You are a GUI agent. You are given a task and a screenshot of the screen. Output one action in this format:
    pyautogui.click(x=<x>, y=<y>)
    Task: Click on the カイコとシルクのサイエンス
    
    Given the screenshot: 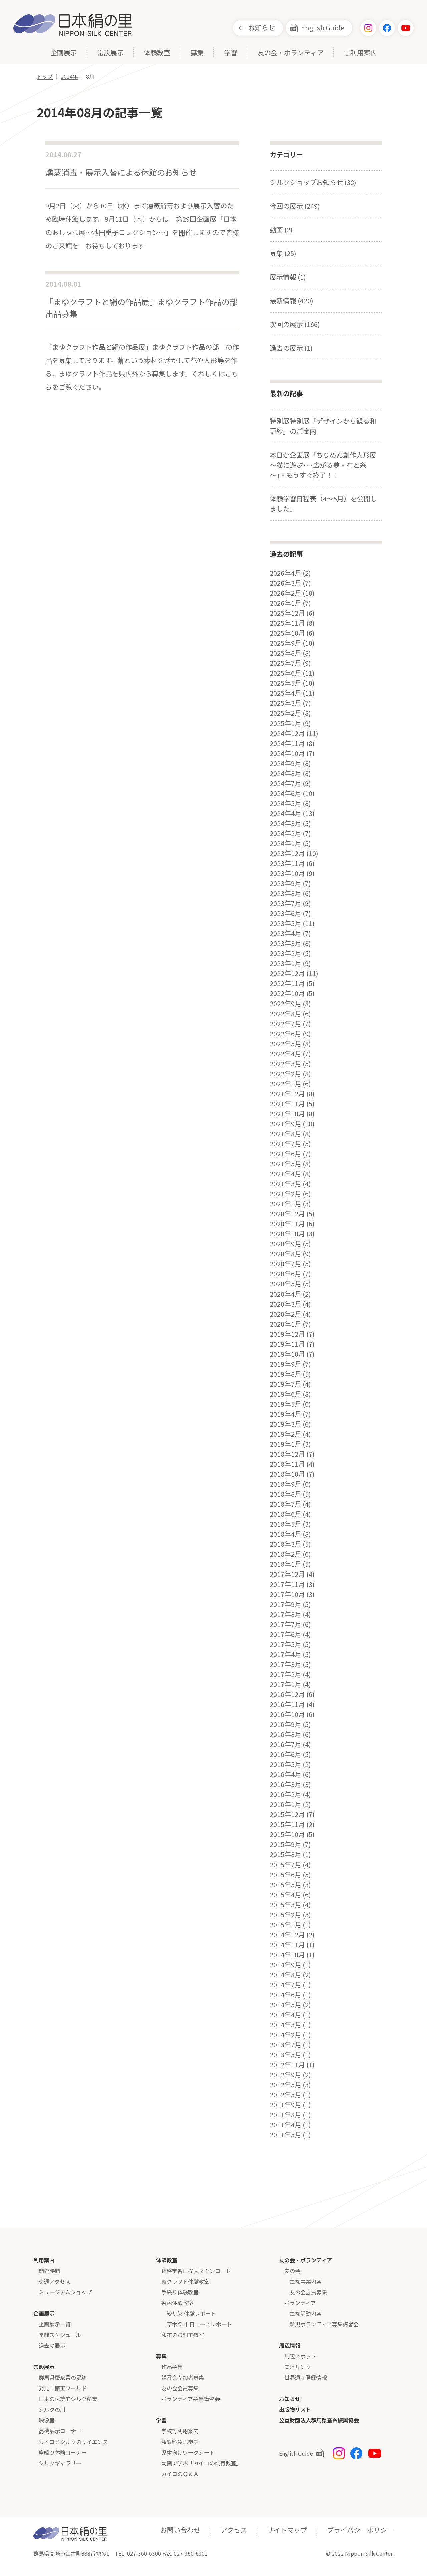 What is the action you would take?
    pyautogui.click(x=73, y=2442)
    